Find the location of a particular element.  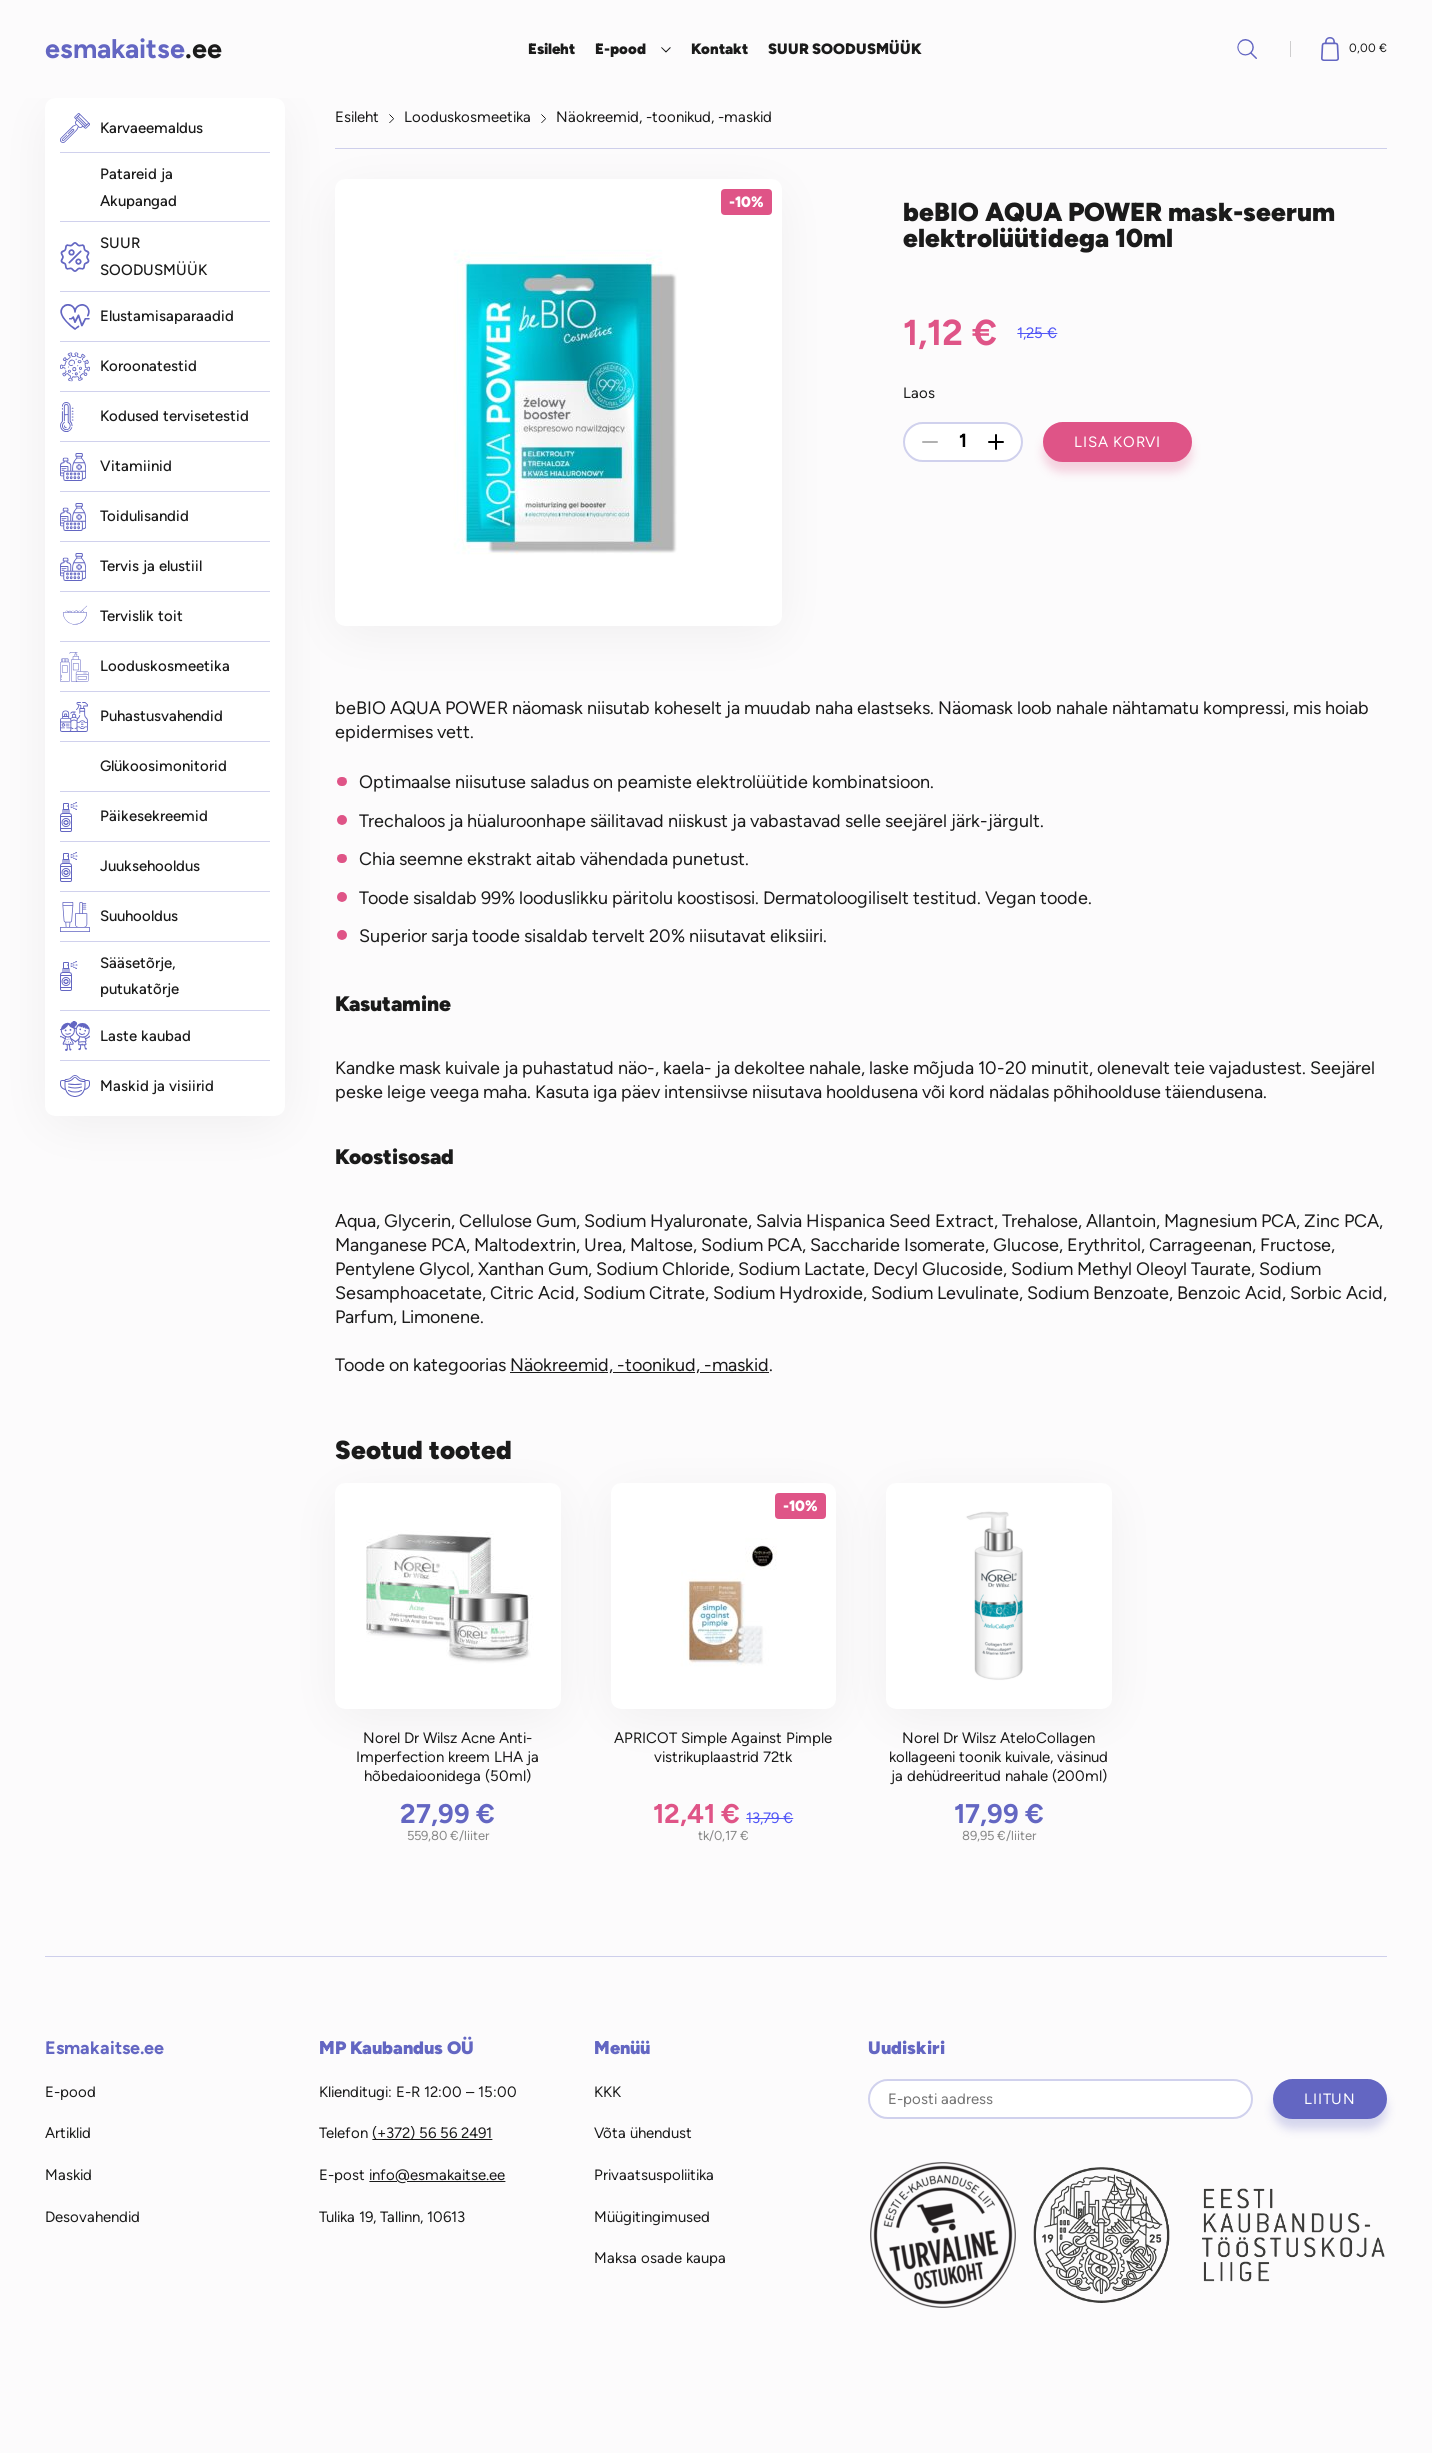

Suuhooldus is located at coordinates (119, 917).